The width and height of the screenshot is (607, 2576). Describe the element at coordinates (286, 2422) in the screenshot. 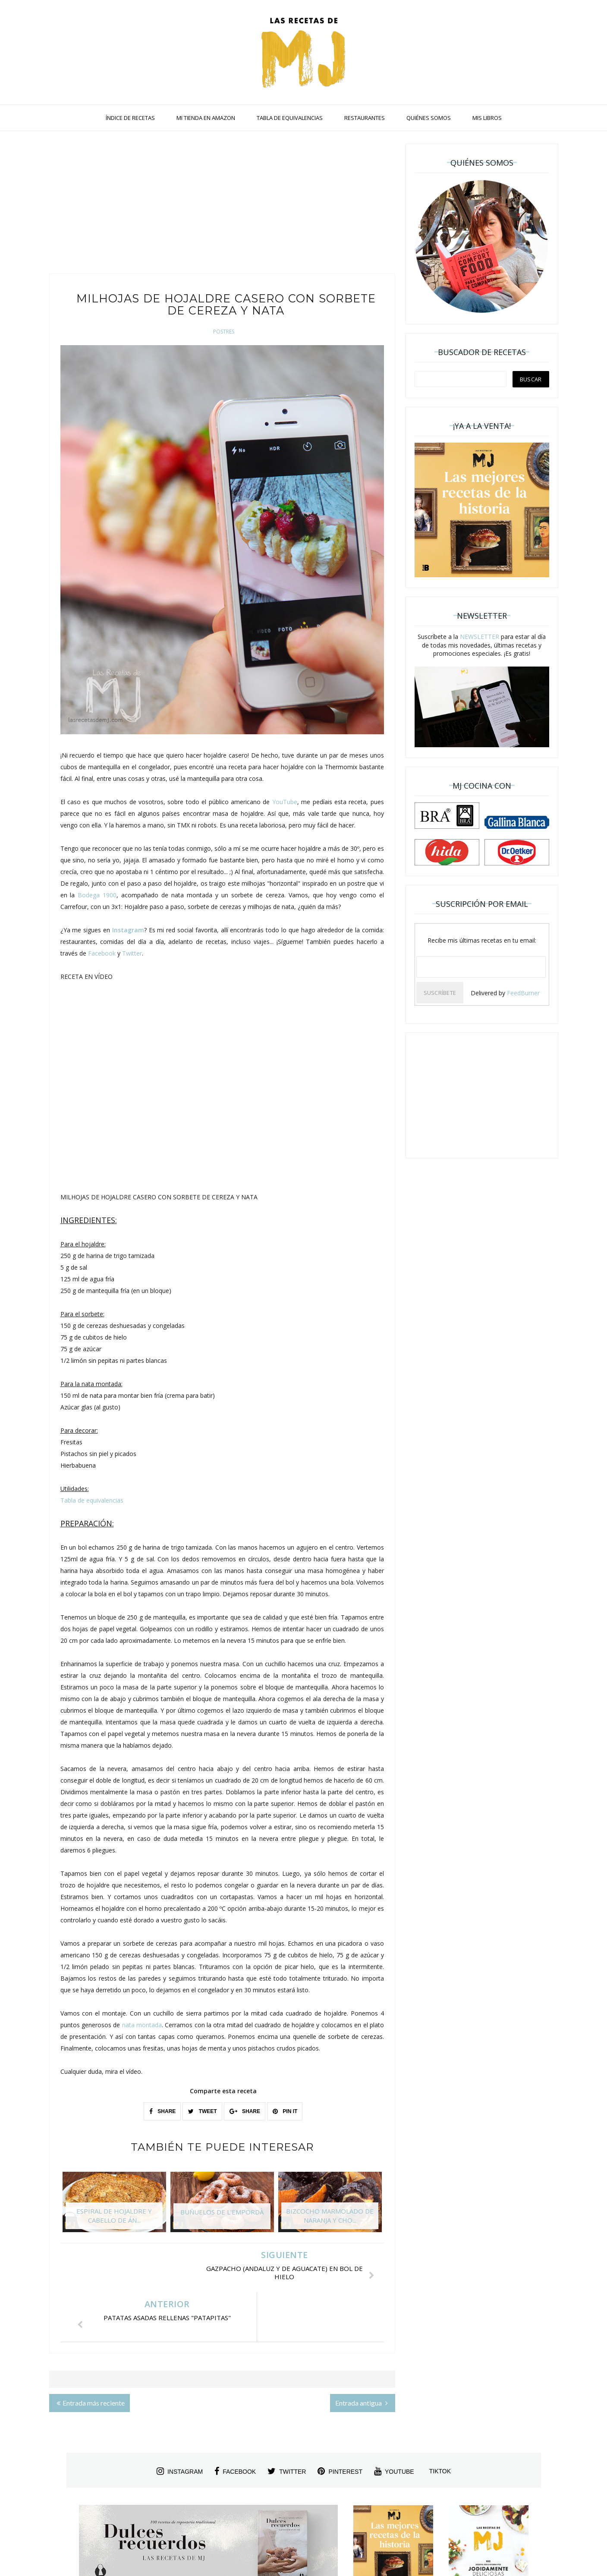

I see `twitter` at that location.